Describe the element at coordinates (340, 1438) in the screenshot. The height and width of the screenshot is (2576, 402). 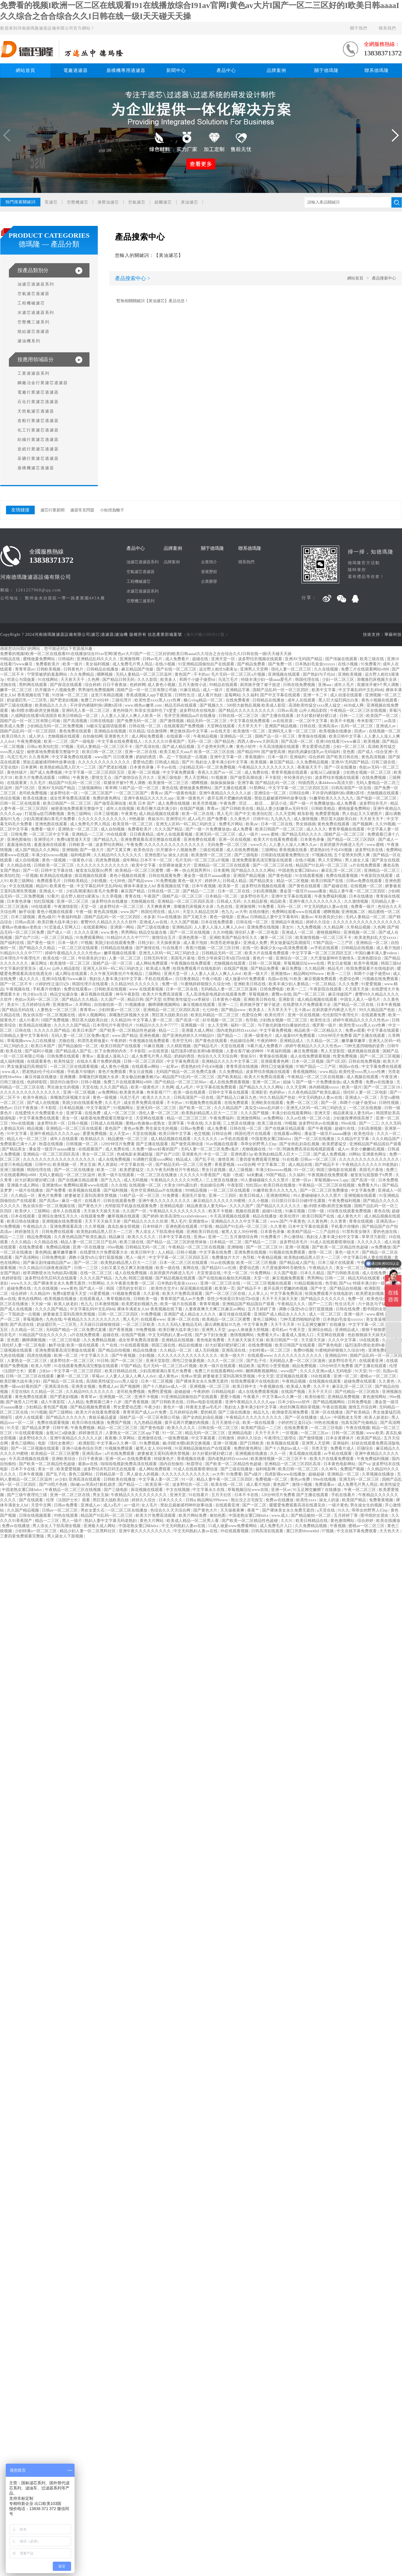
I see `日本全黄裸体片` at that location.